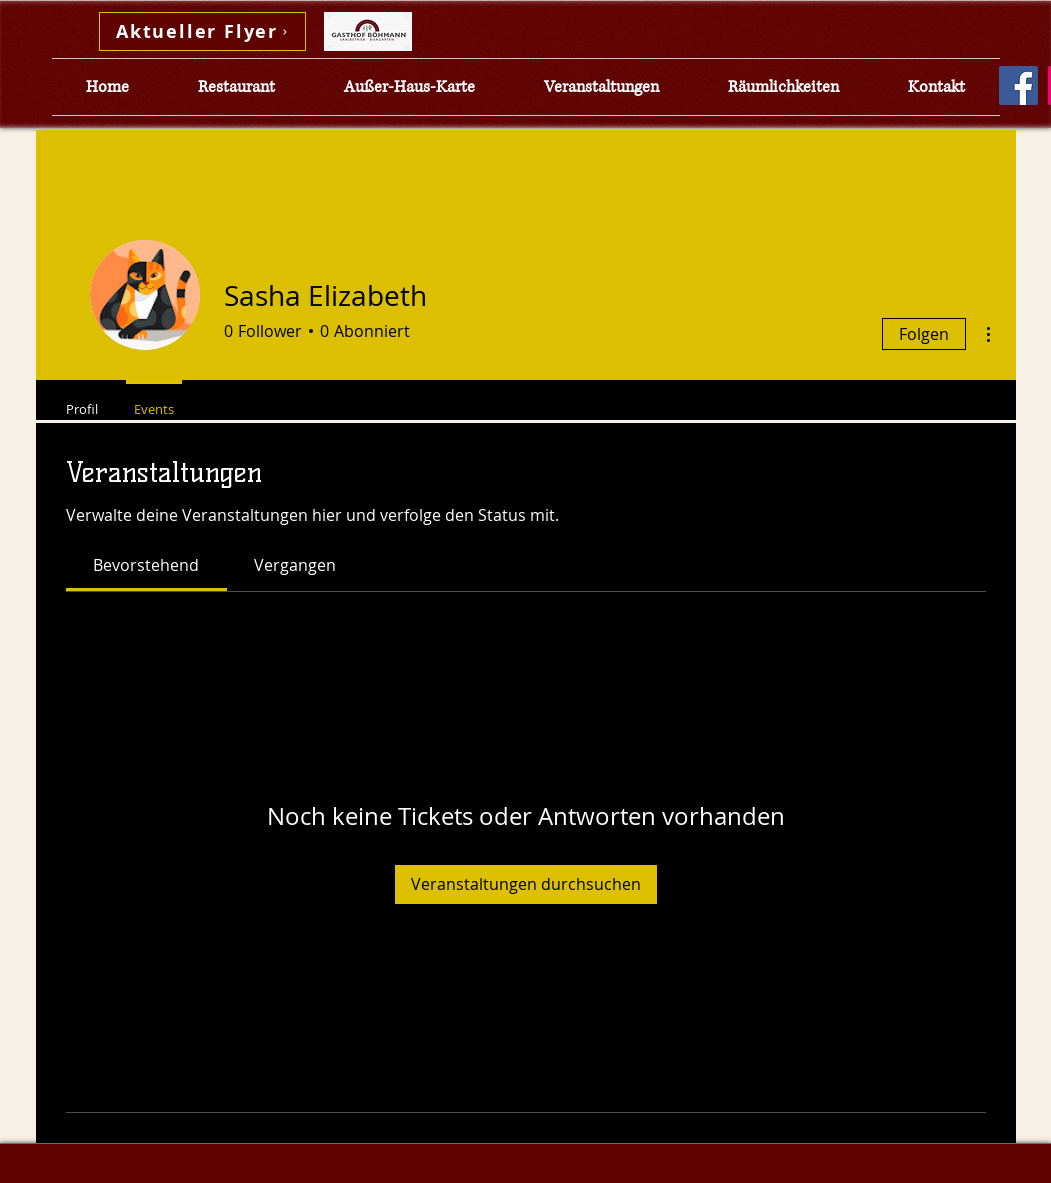 This screenshot has width=1051, height=1183. What do you see at coordinates (146, 565) in the screenshot?
I see `[link]` at bounding box center [146, 565].